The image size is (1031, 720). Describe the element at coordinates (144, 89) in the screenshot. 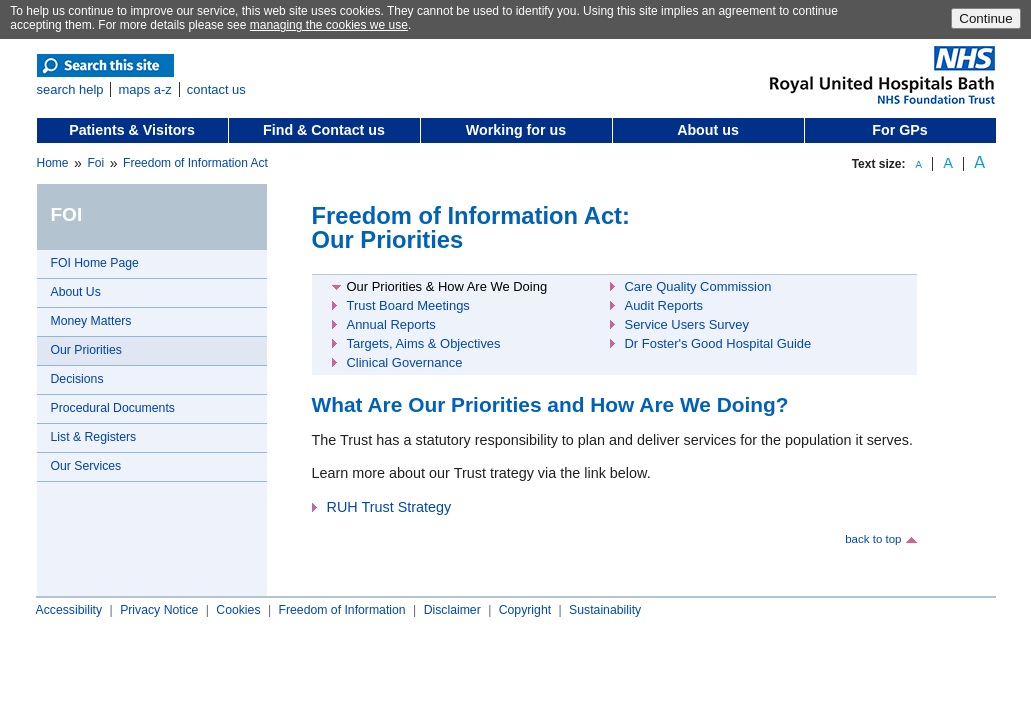

I see `maps a-z` at that location.